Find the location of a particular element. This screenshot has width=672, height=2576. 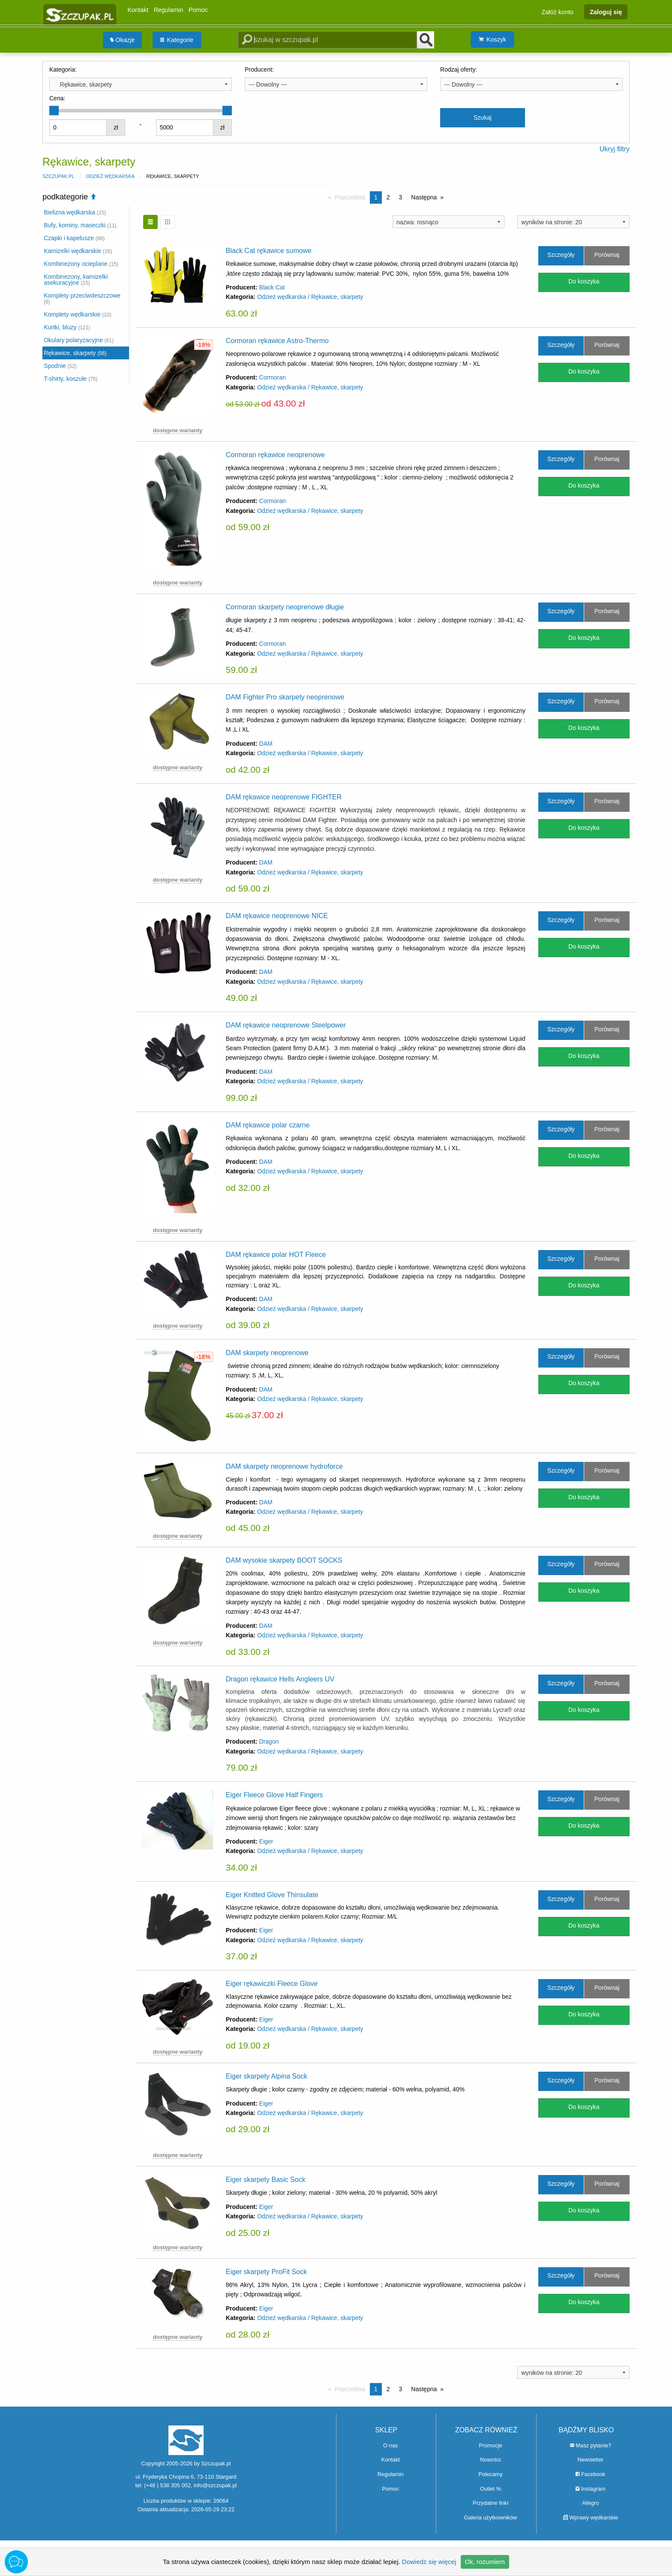

Eiger is located at coordinates (266, 1841).